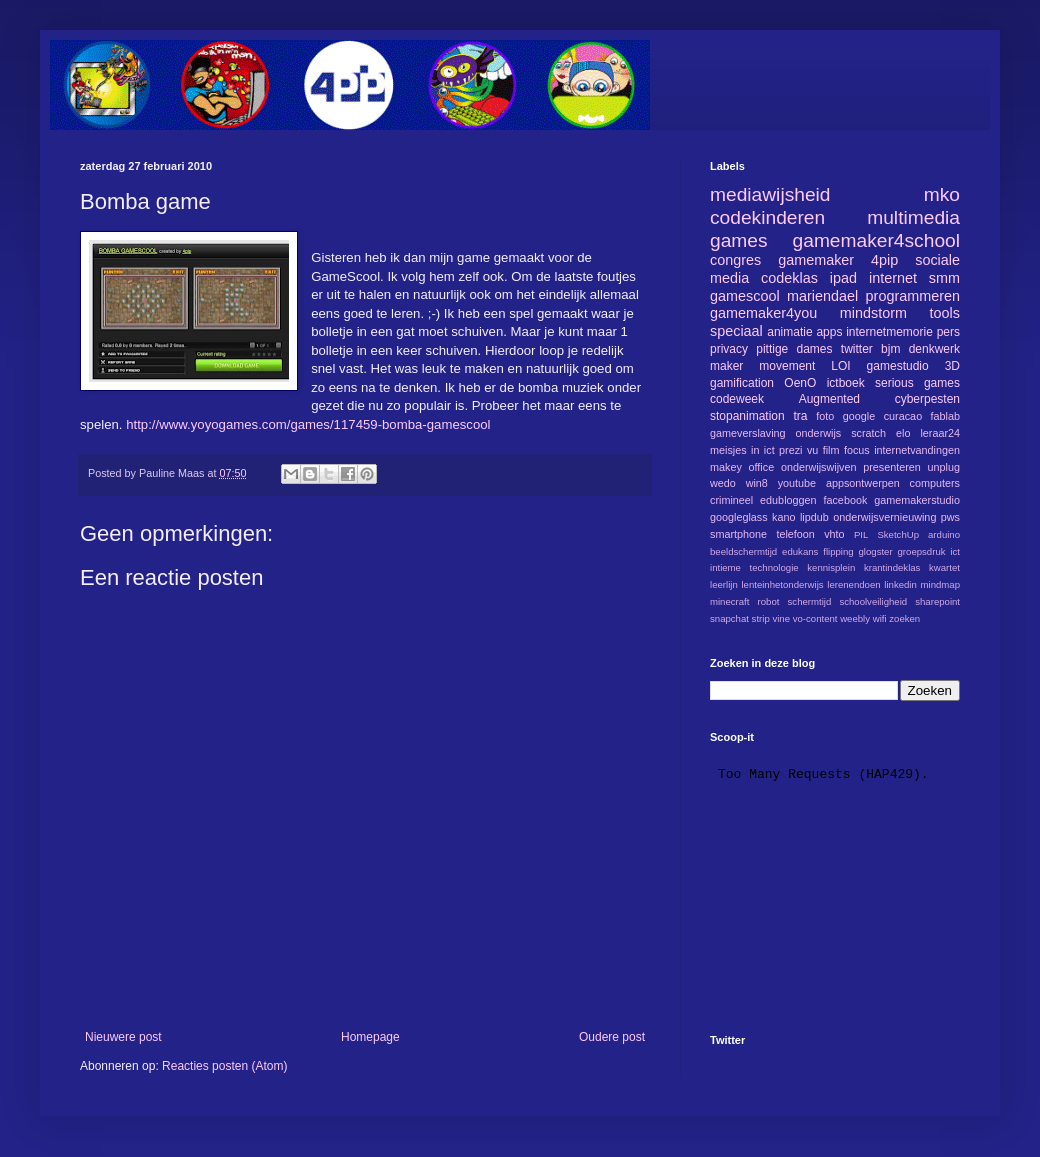  What do you see at coordinates (873, 601) in the screenshot?
I see `schoolveiligheid` at bounding box center [873, 601].